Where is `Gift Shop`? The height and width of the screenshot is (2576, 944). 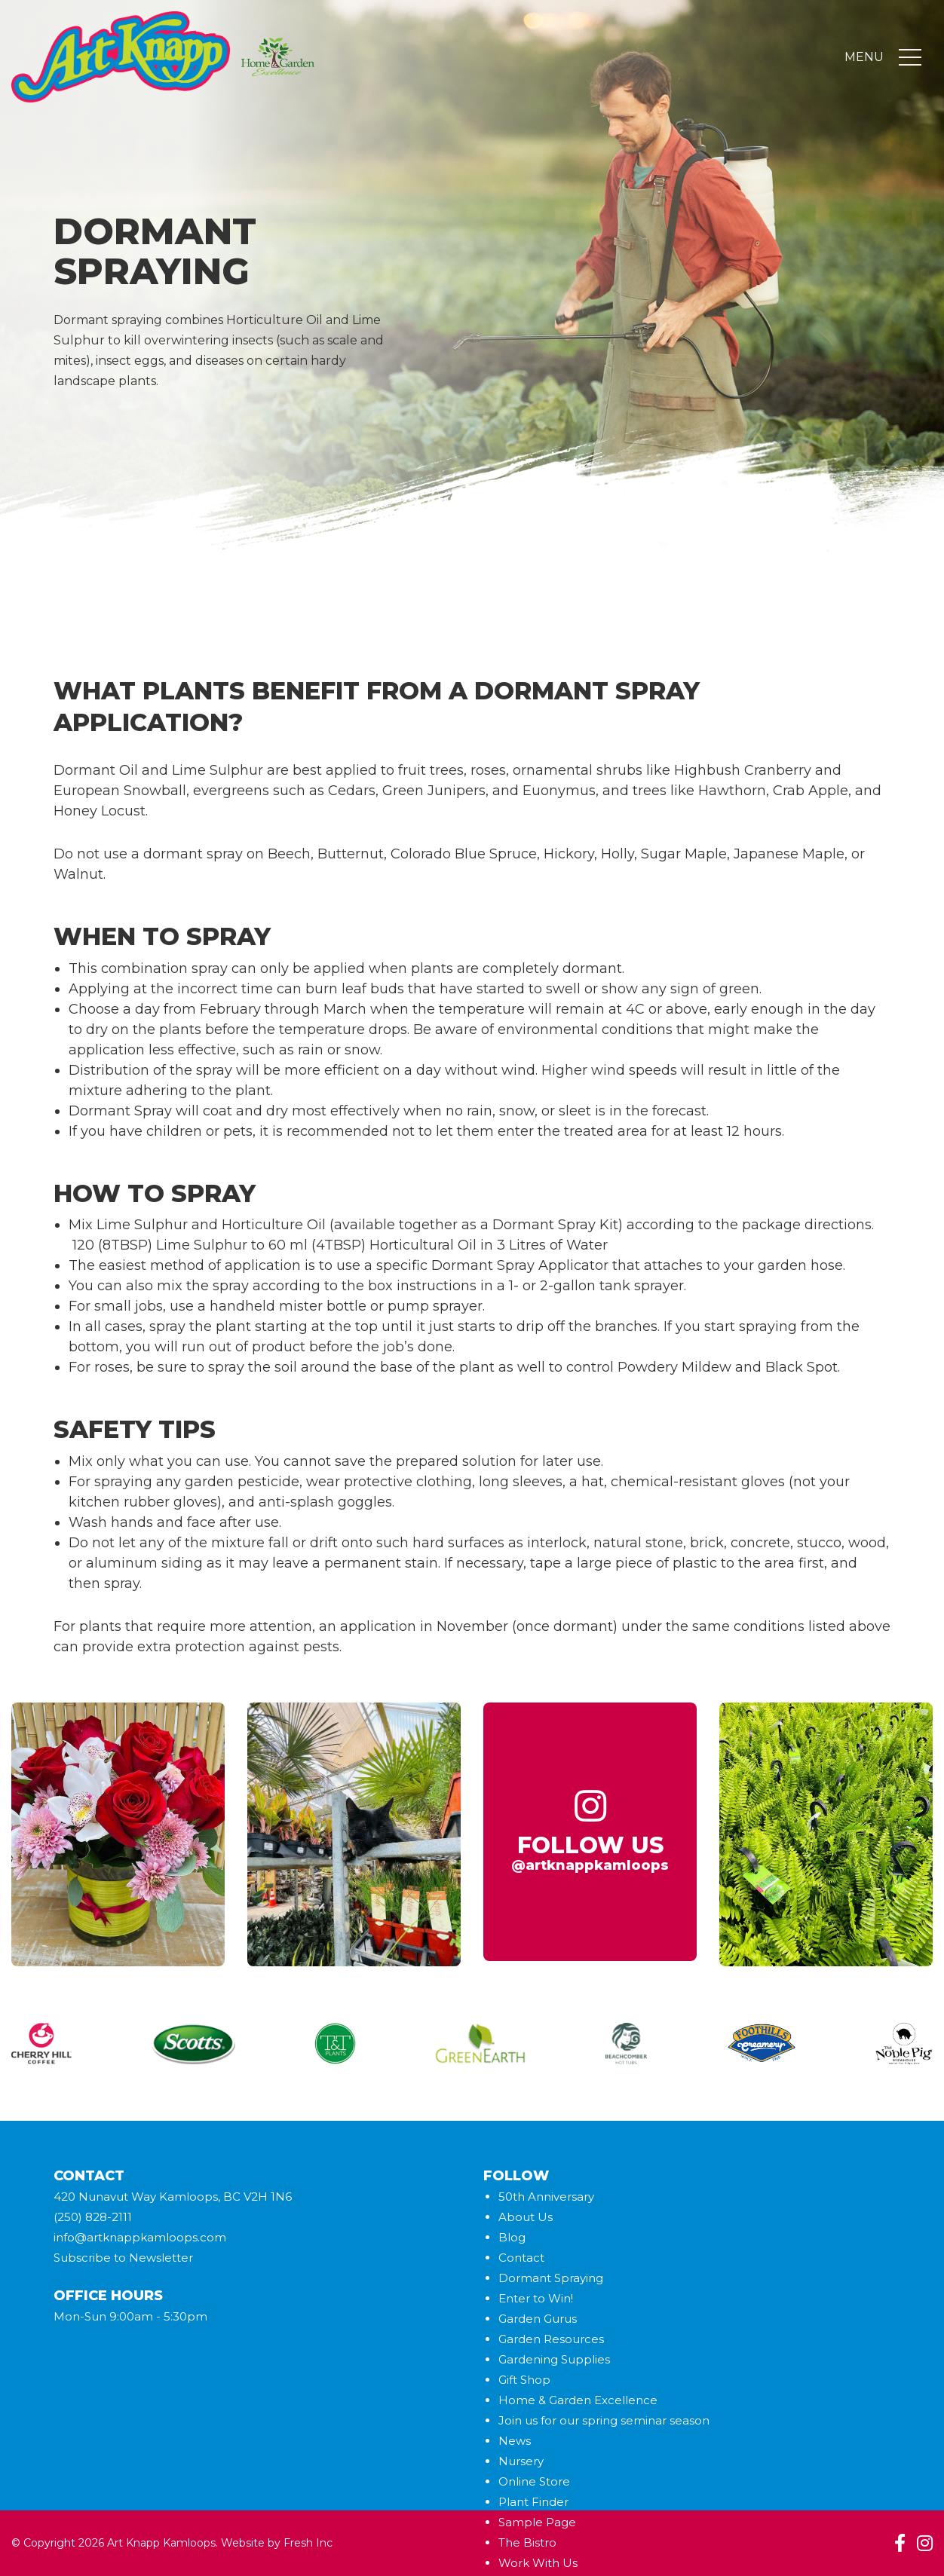
Gift Shop is located at coordinates (524, 2380).